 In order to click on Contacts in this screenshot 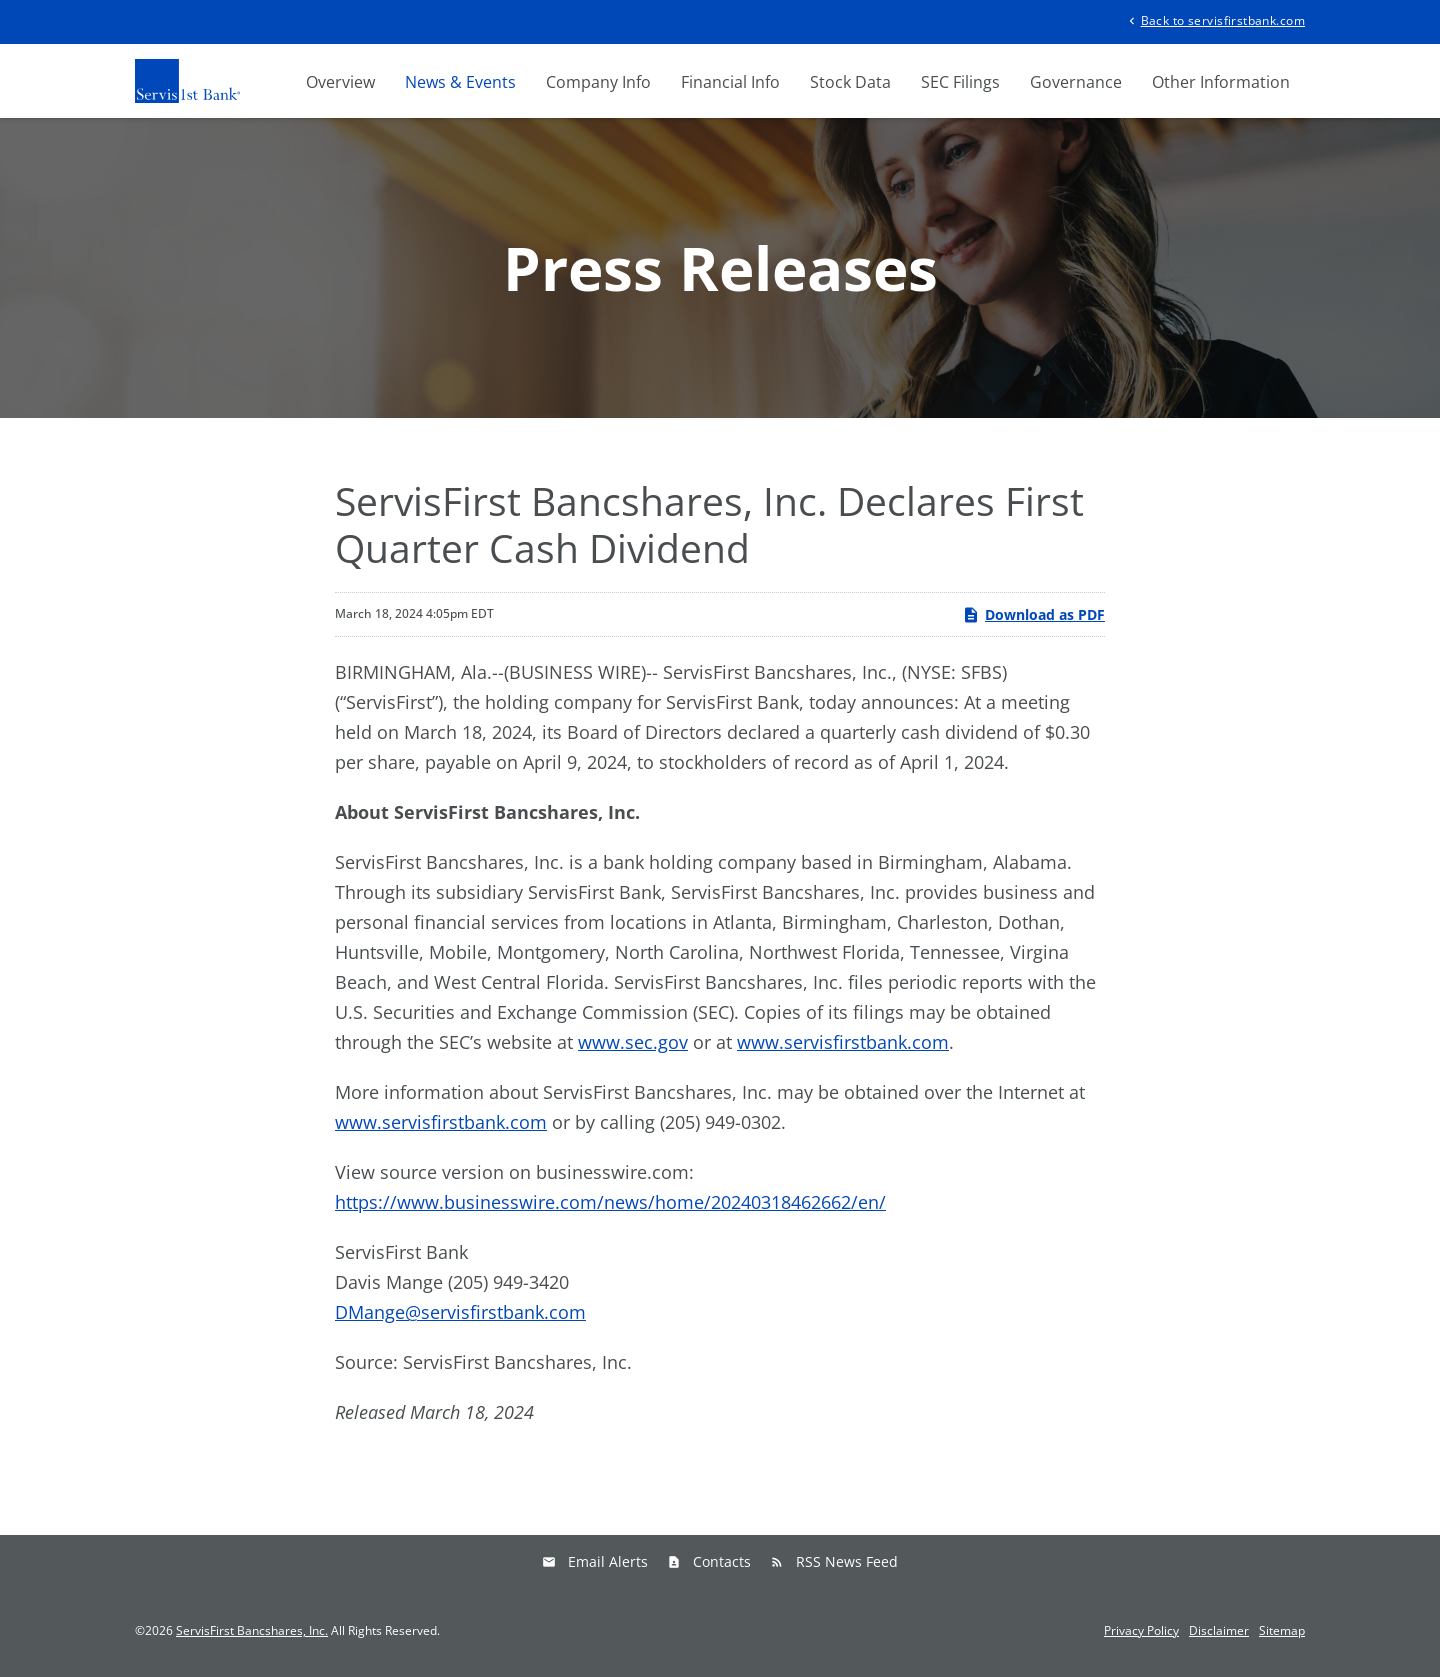, I will do `click(722, 1561)`.